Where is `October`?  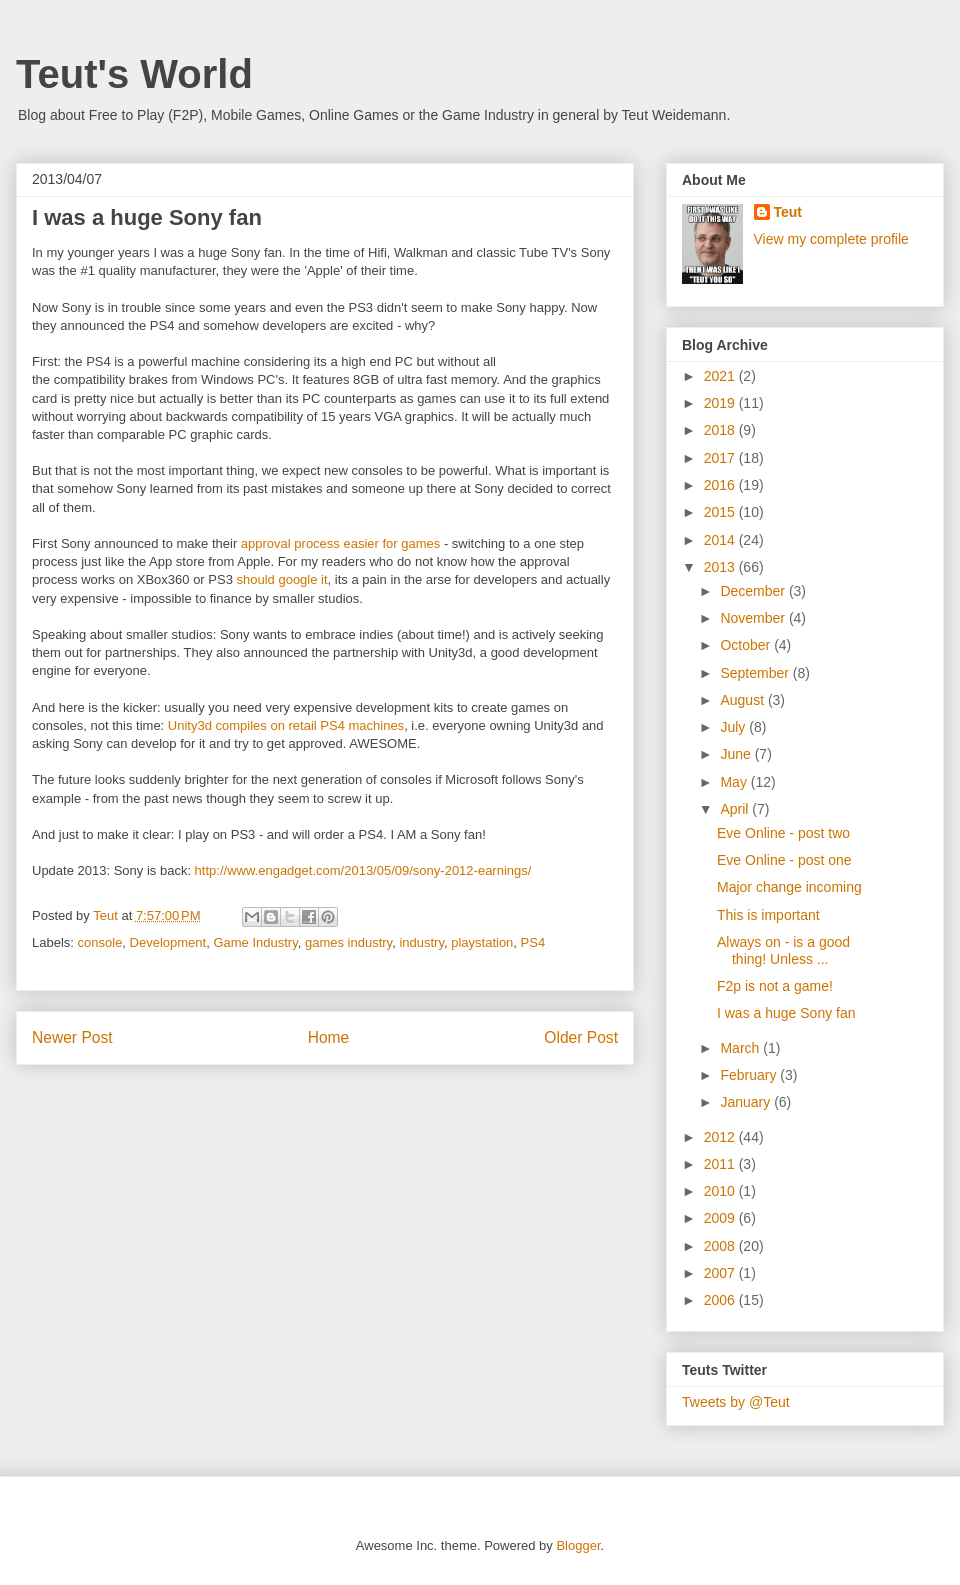
October is located at coordinates (747, 645).